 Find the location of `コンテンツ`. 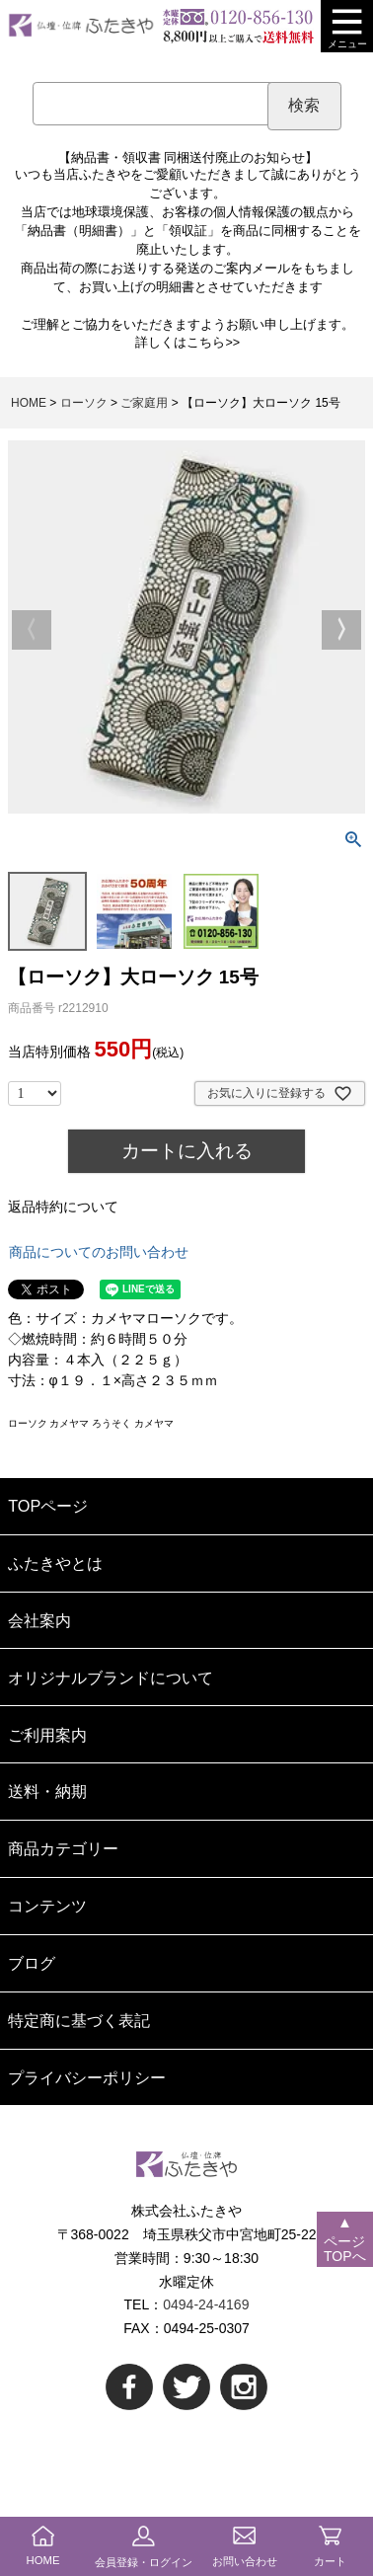

コンテンツ is located at coordinates (47, 1905).